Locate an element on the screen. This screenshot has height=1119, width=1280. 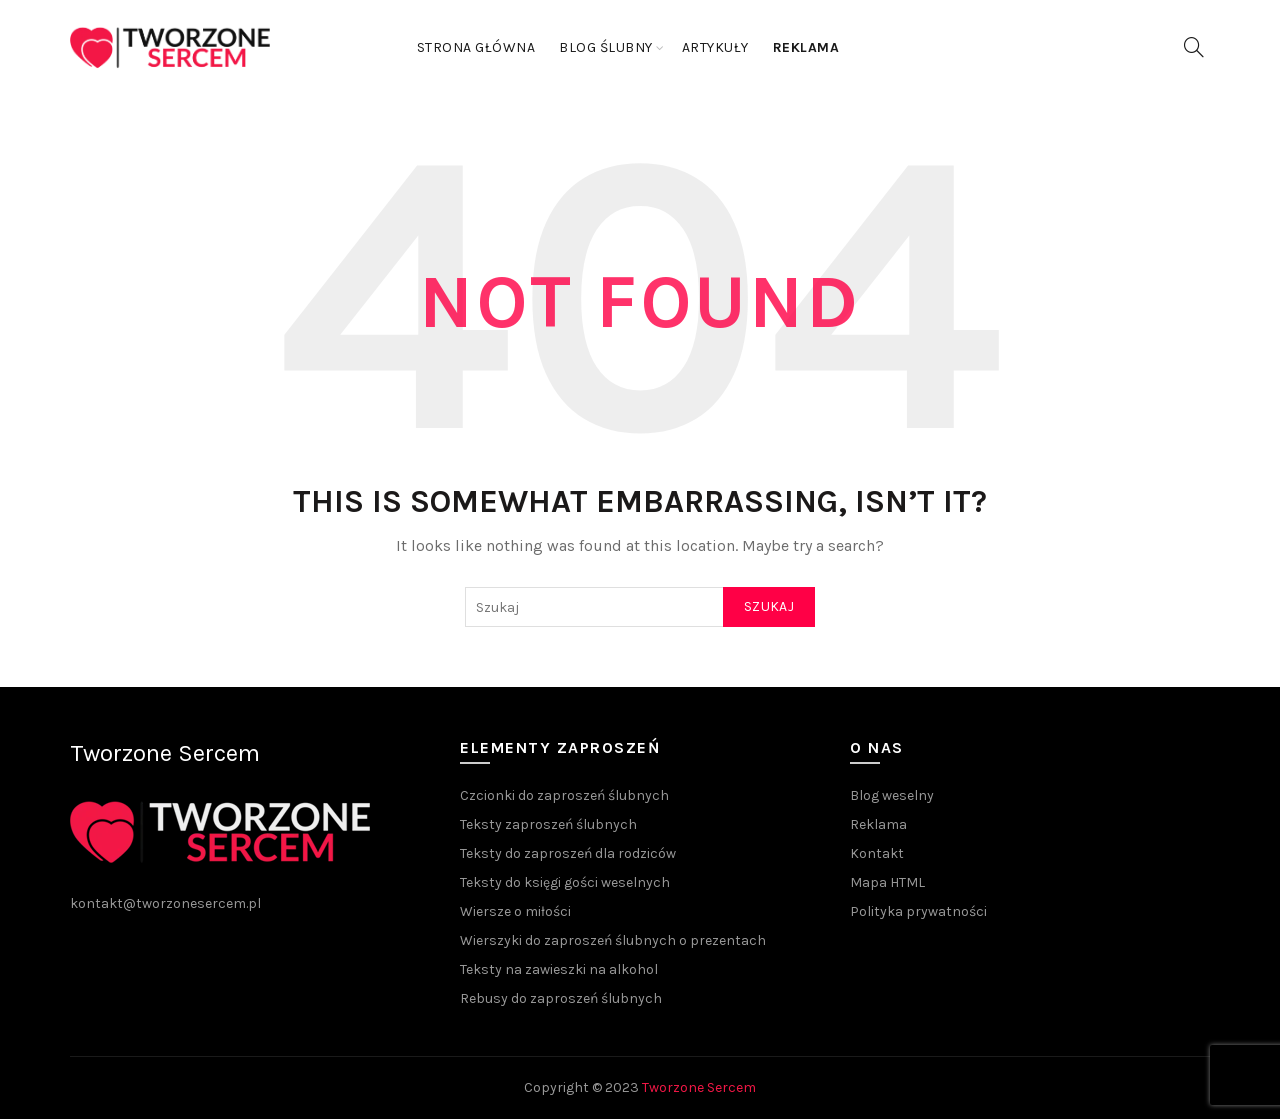
kontakt@tworzonesercem.pl is located at coordinates (165, 903).